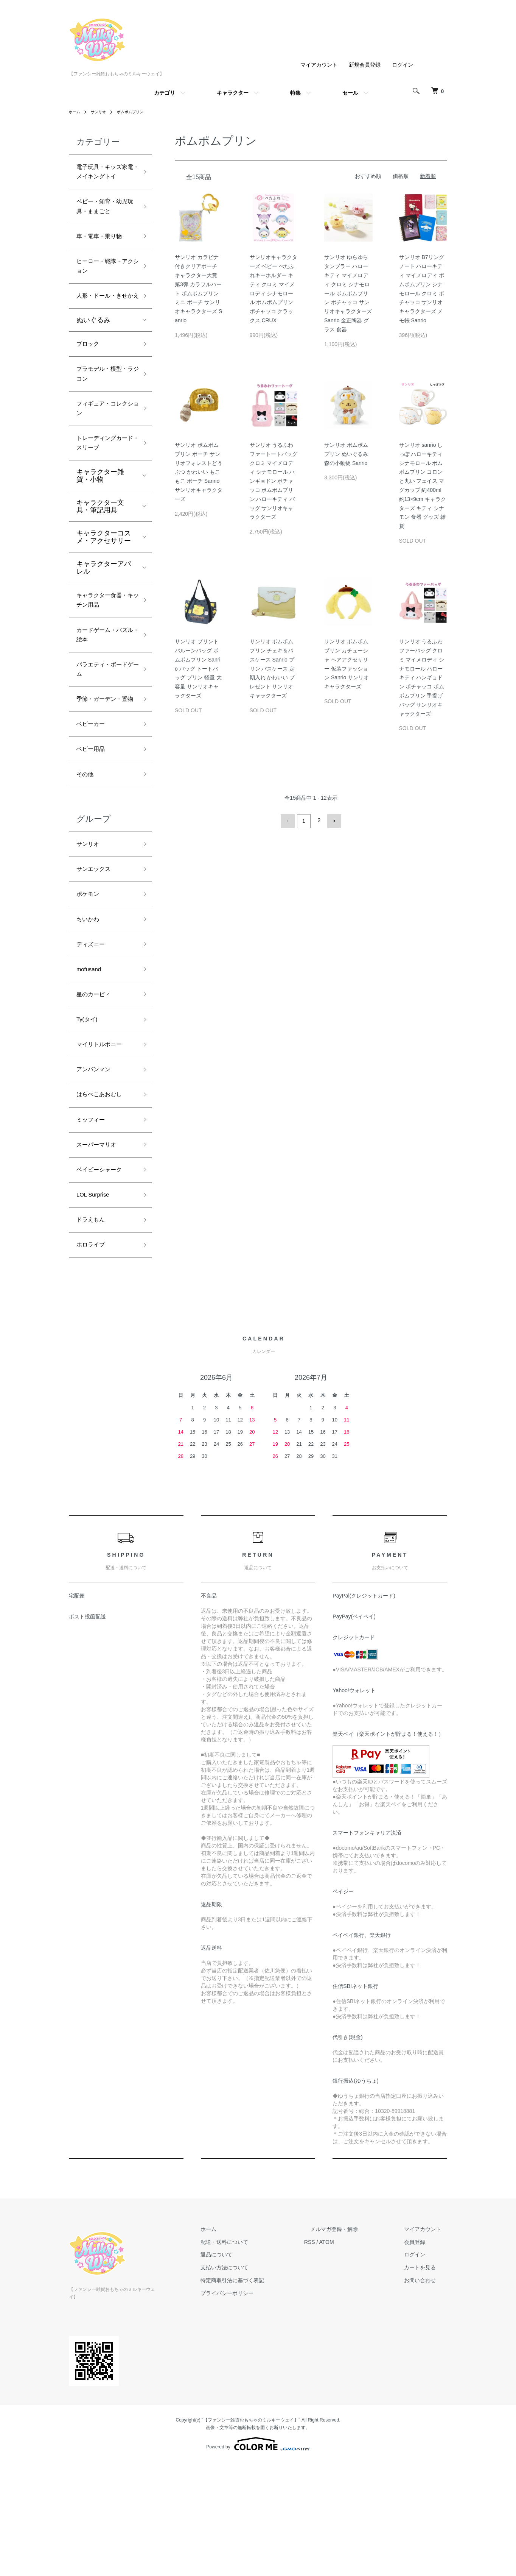  What do you see at coordinates (90, 1013) in the screenshot?
I see `ちいかわ` at bounding box center [90, 1013].